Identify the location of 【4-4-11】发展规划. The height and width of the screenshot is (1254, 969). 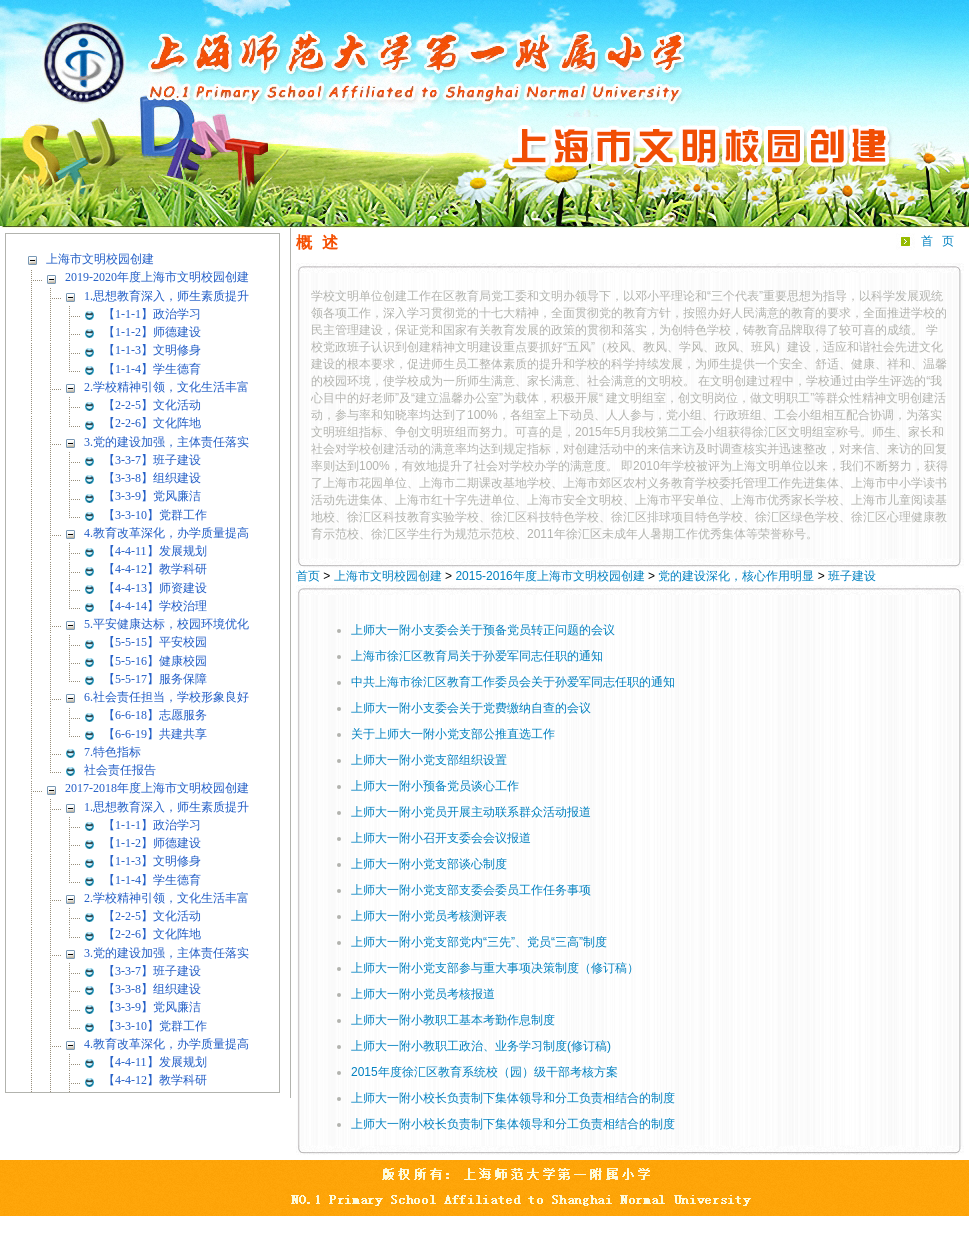
(155, 551).